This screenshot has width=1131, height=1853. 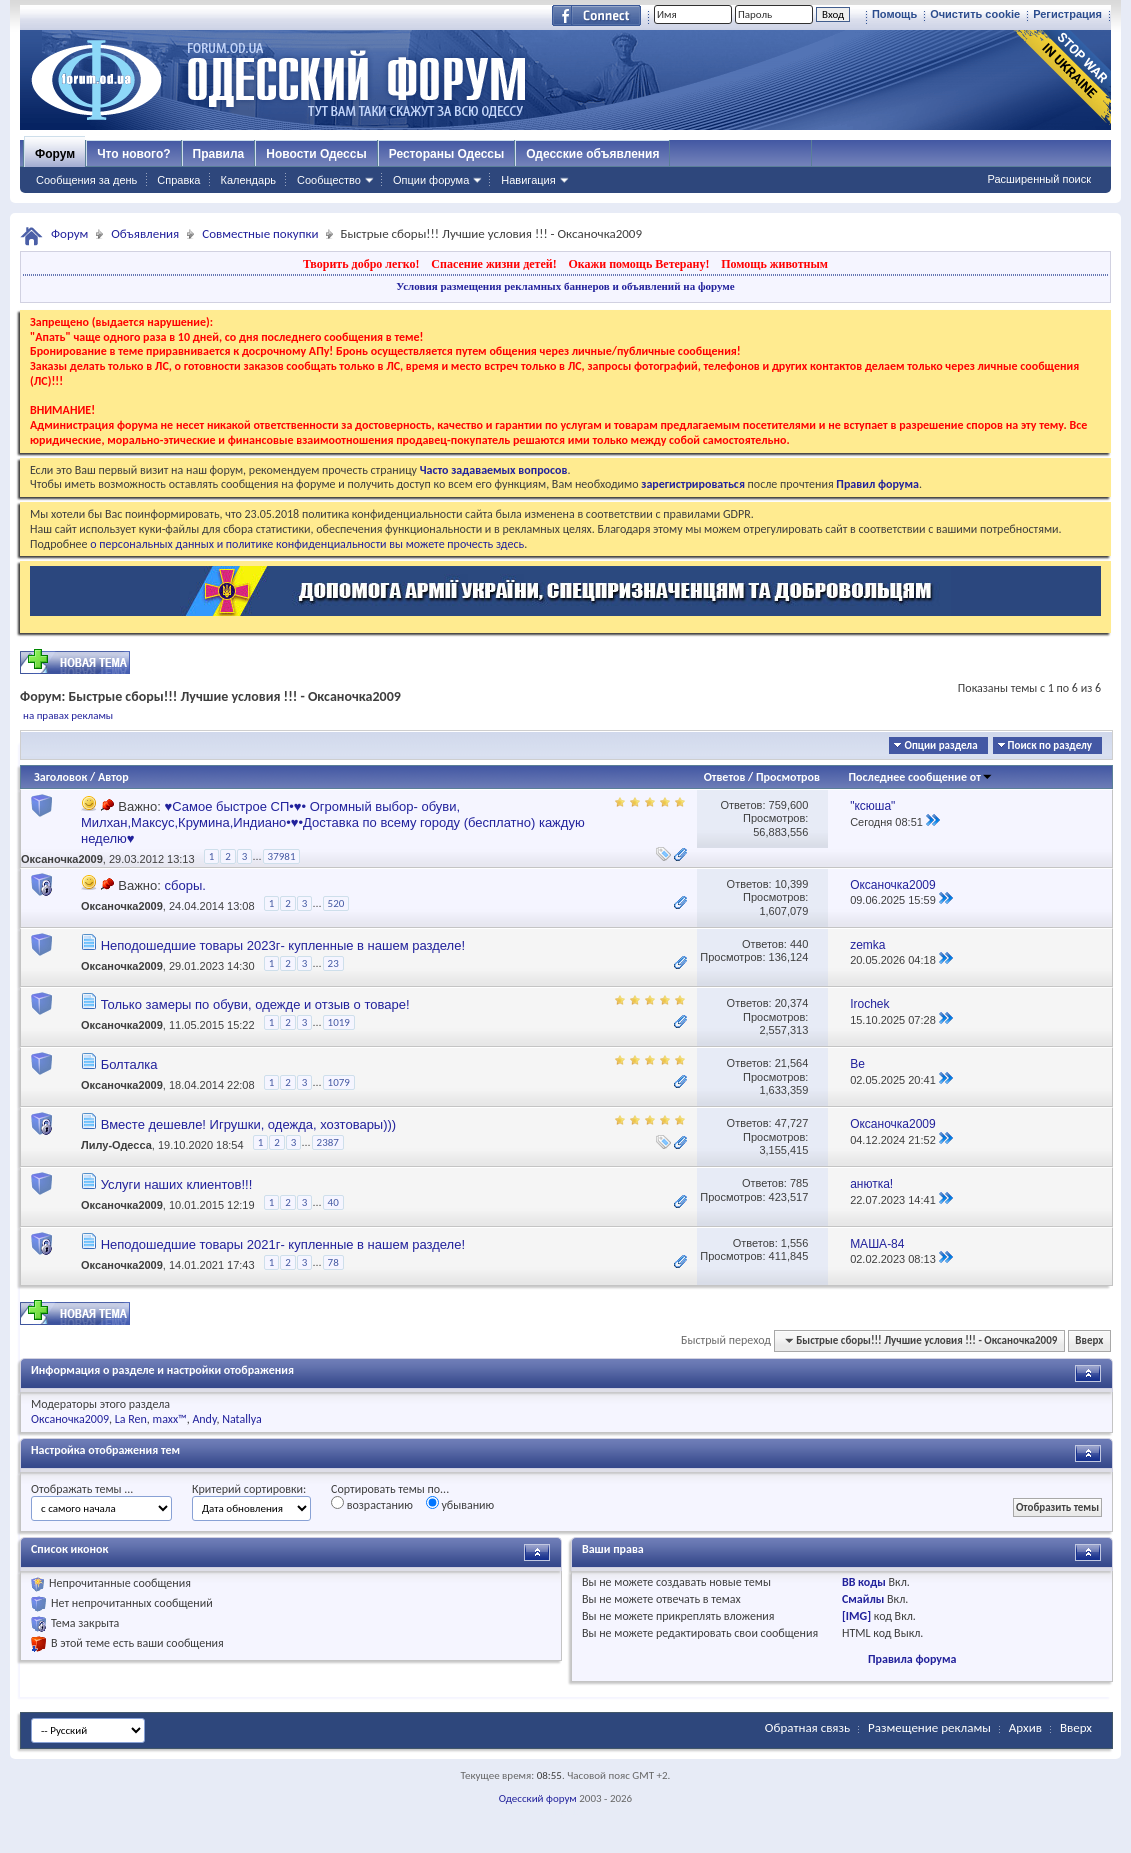 What do you see at coordinates (339, 1022) in the screenshot?
I see `1019` at bounding box center [339, 1022].